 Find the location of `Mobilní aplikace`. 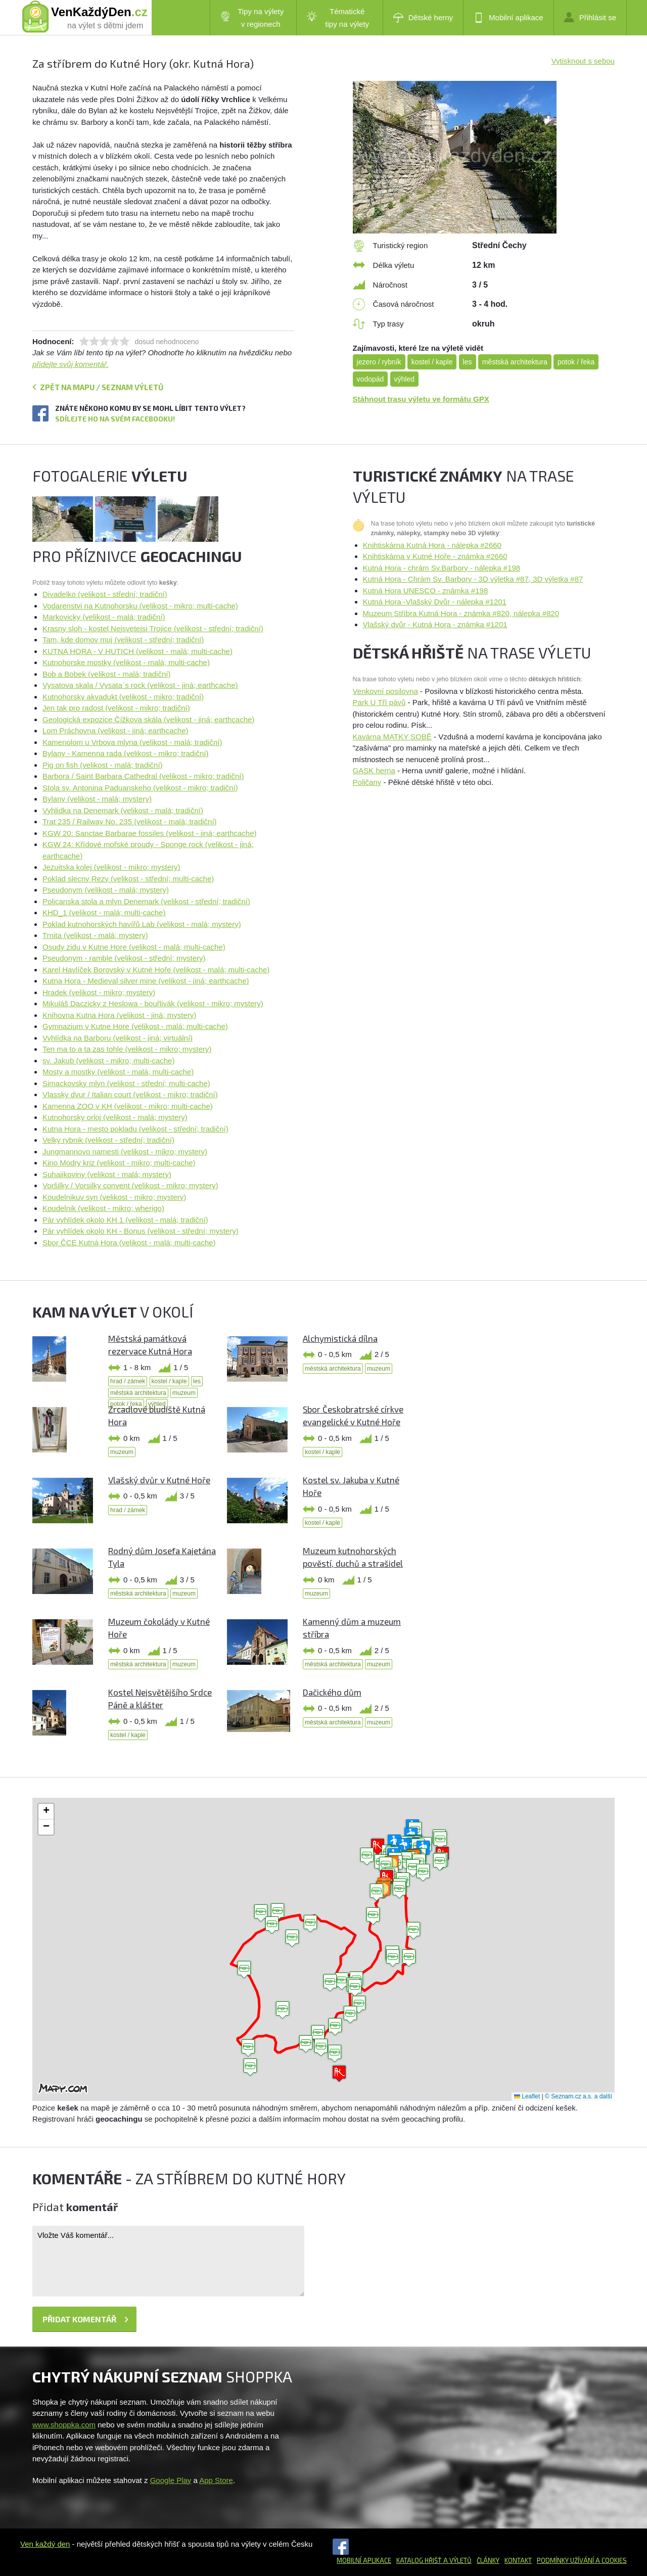

Mobilní aplikace is located at coordinates (508, 18).